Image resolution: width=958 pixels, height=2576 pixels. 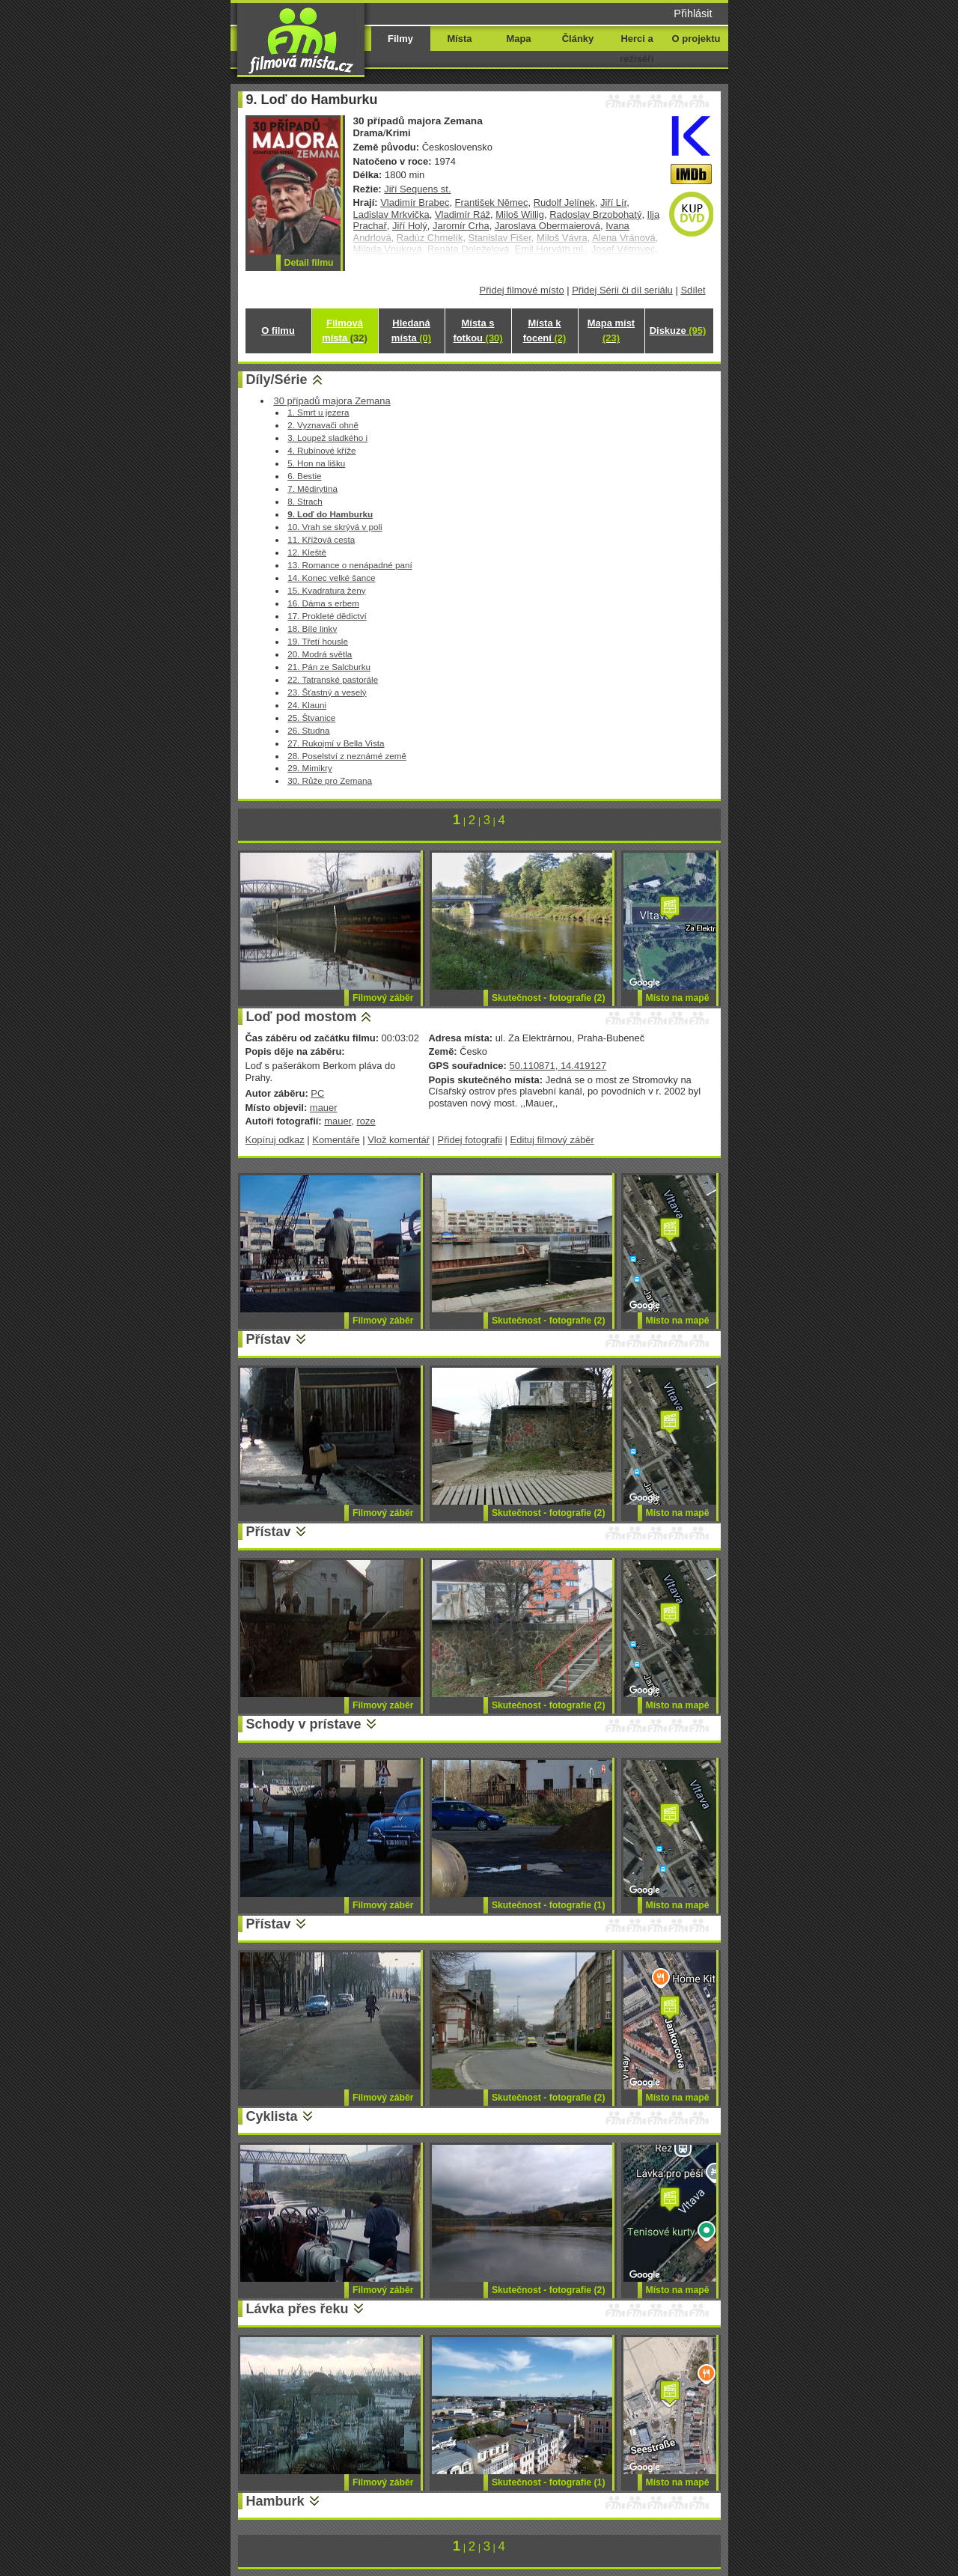 What do you see at coordinates (317, 641) in the screenshot?
I see `19. Třetí housle` at bounding box center [317, 641].